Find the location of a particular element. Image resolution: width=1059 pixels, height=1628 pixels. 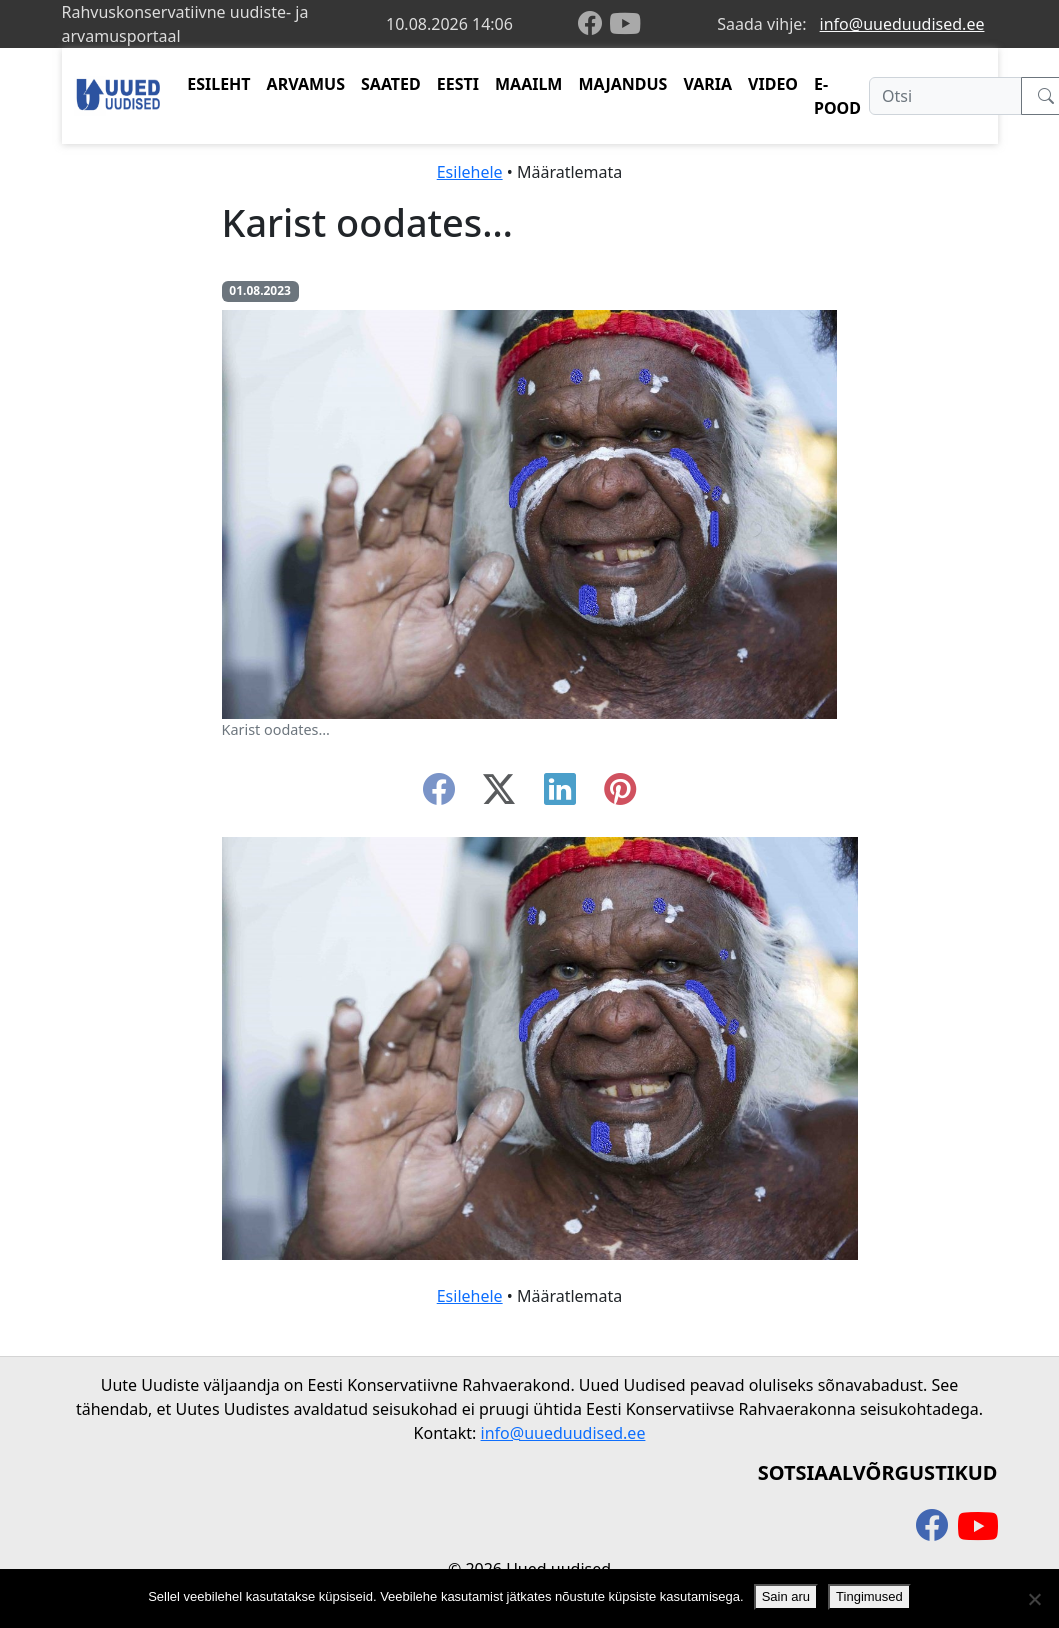

[twitter-x] is located at coordinates (499, 795).